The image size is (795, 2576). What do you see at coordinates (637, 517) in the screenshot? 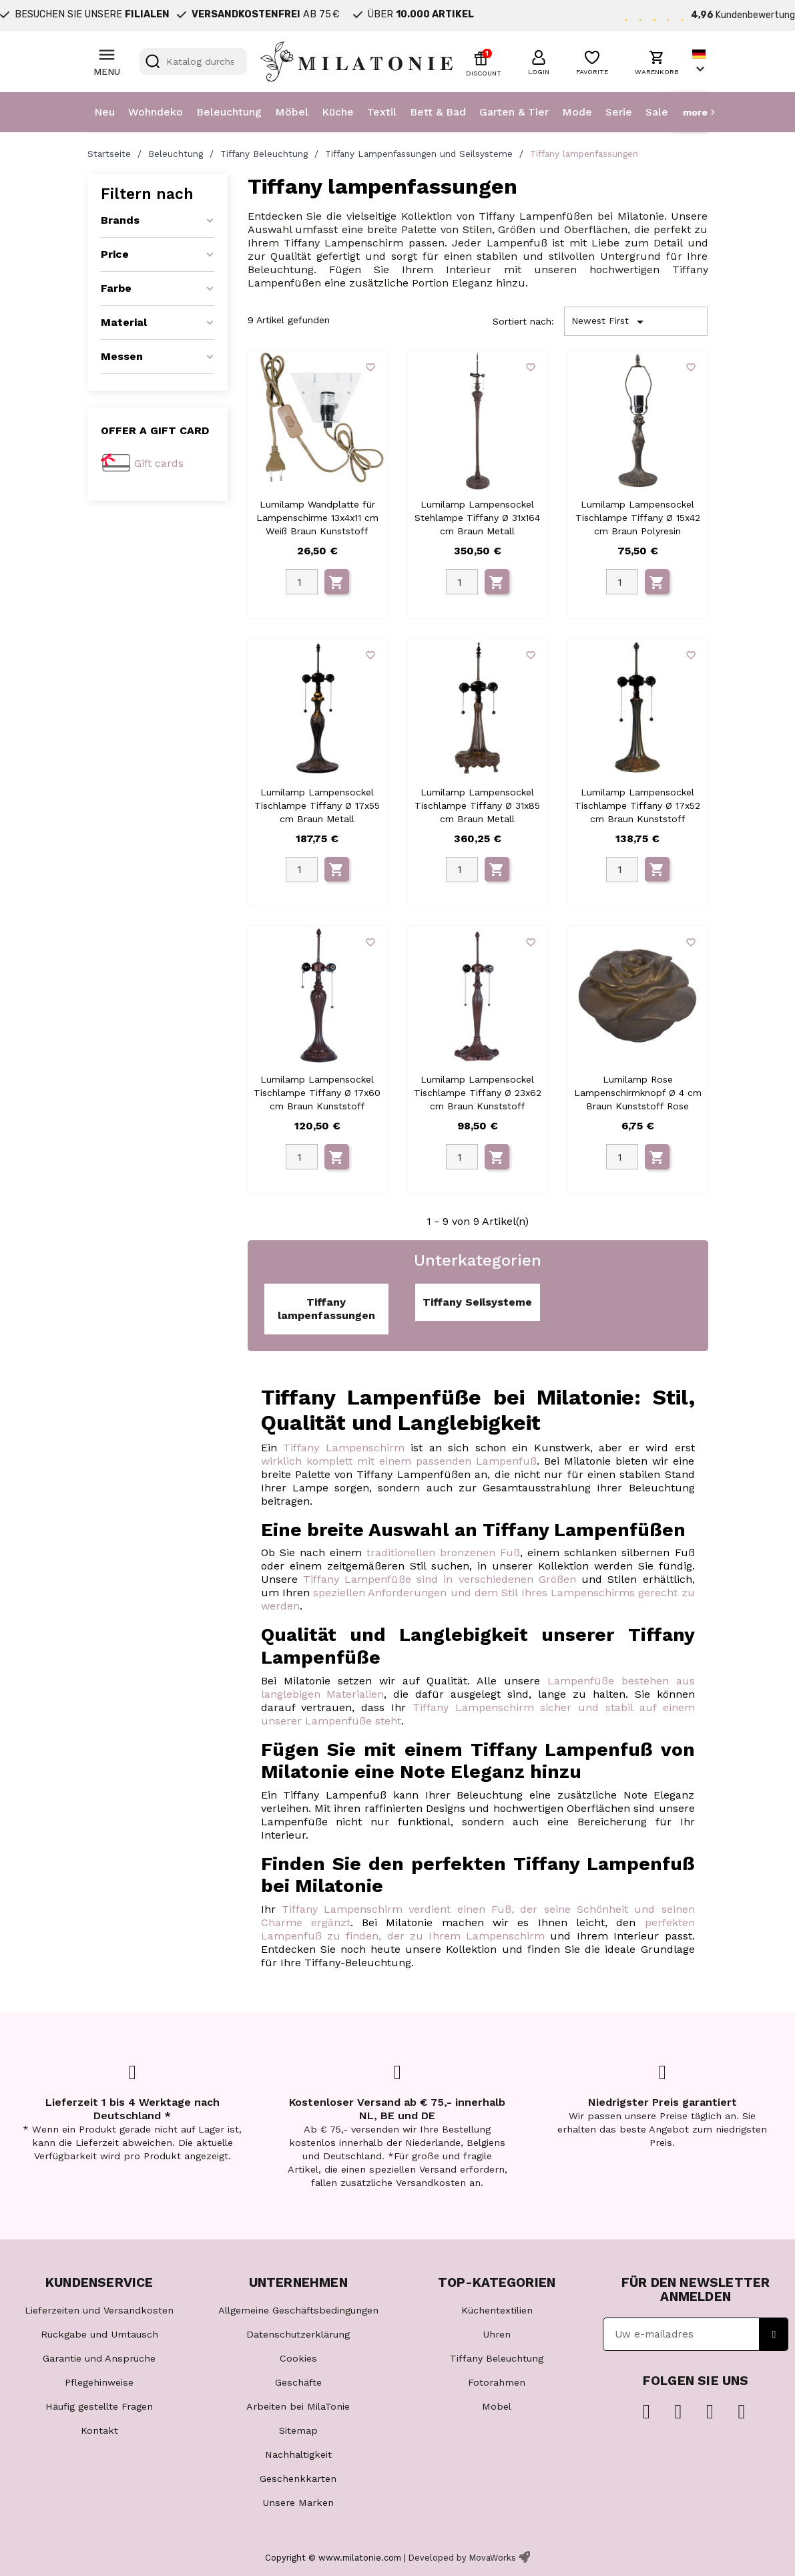
I see `Lumilamp Lampensockel Tischlampe Tiffany Ø 15x42 cm Braun Polyresin` at bounding box center [637, 517].